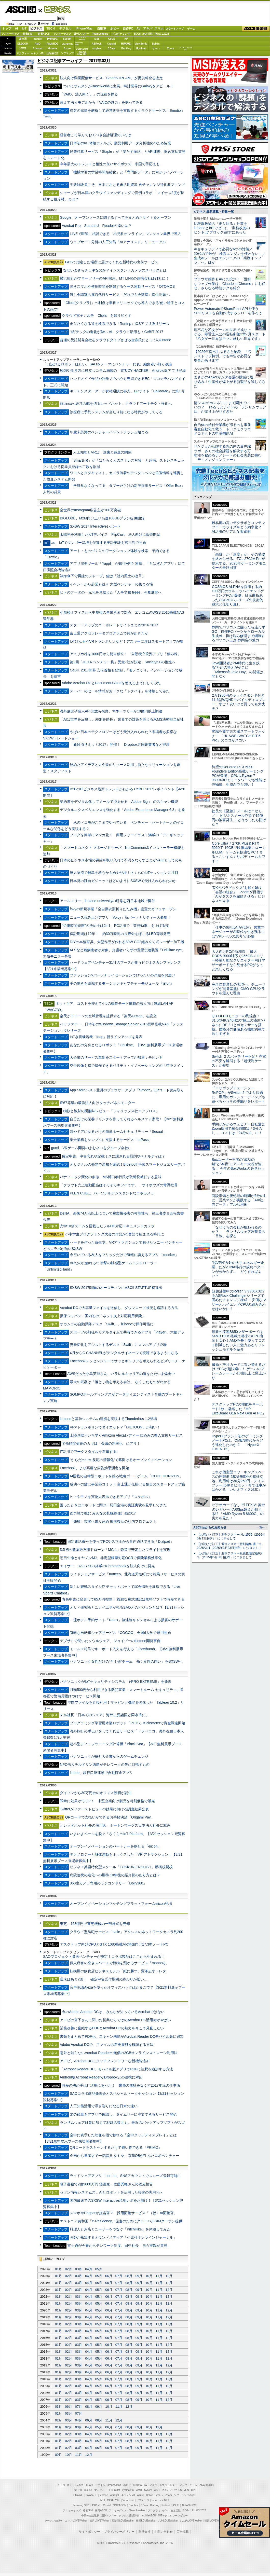  Describe the element at coordinates (122, 978) in the screenshot. I see `ファッション×パーソナライゼーションでぴったりの洋服をお届け` at that location.